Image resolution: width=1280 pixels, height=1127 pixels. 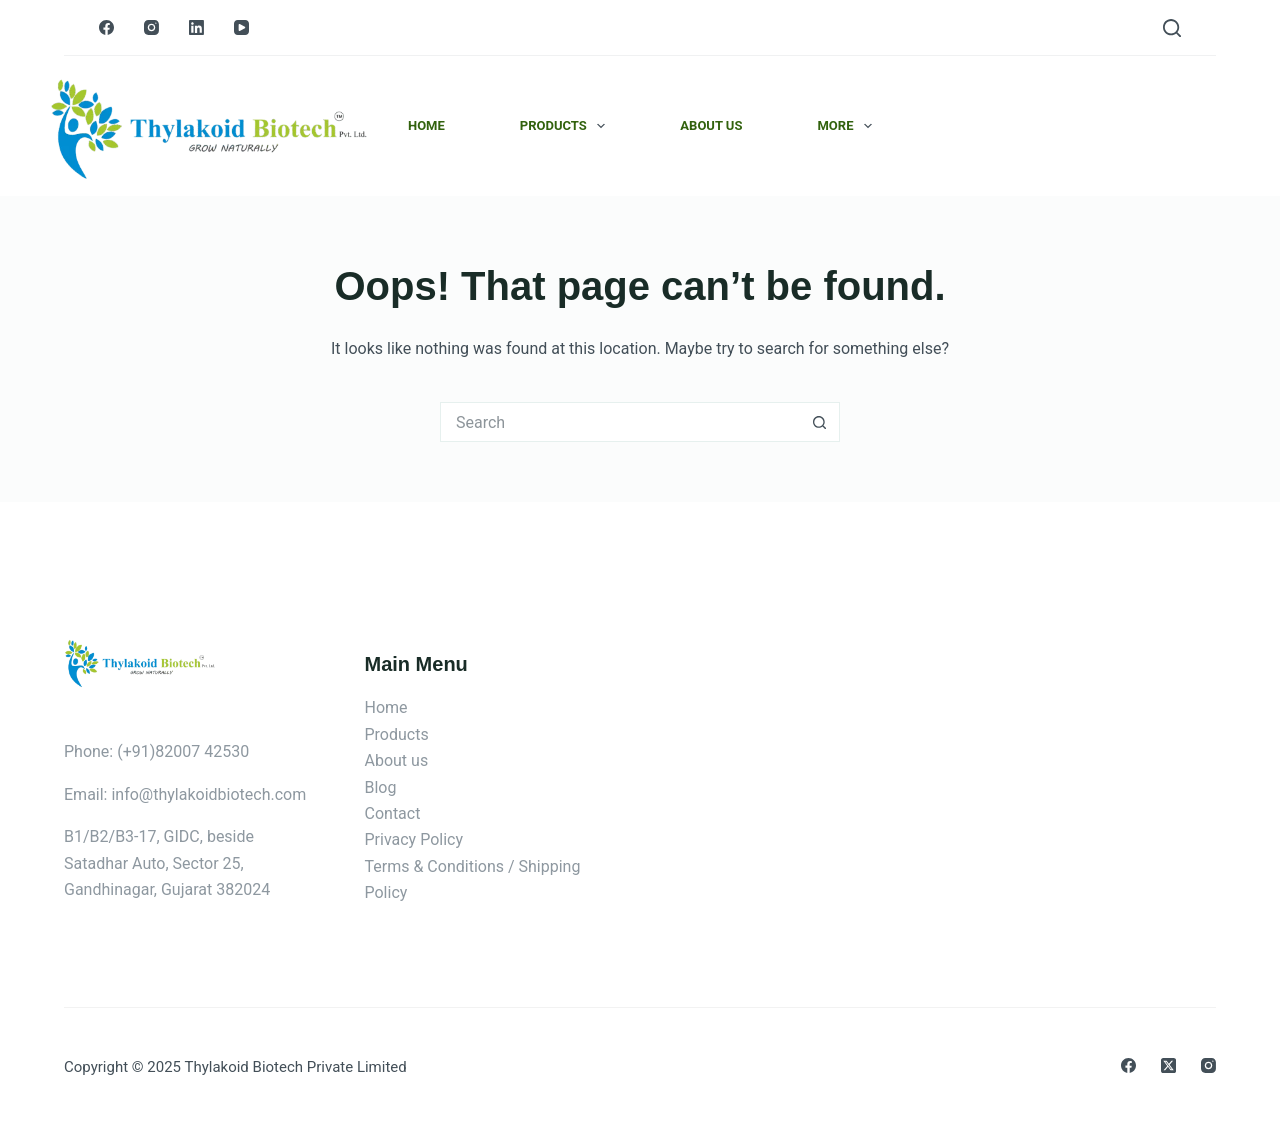 I want to click on About Us, so click(x=711, y=125).